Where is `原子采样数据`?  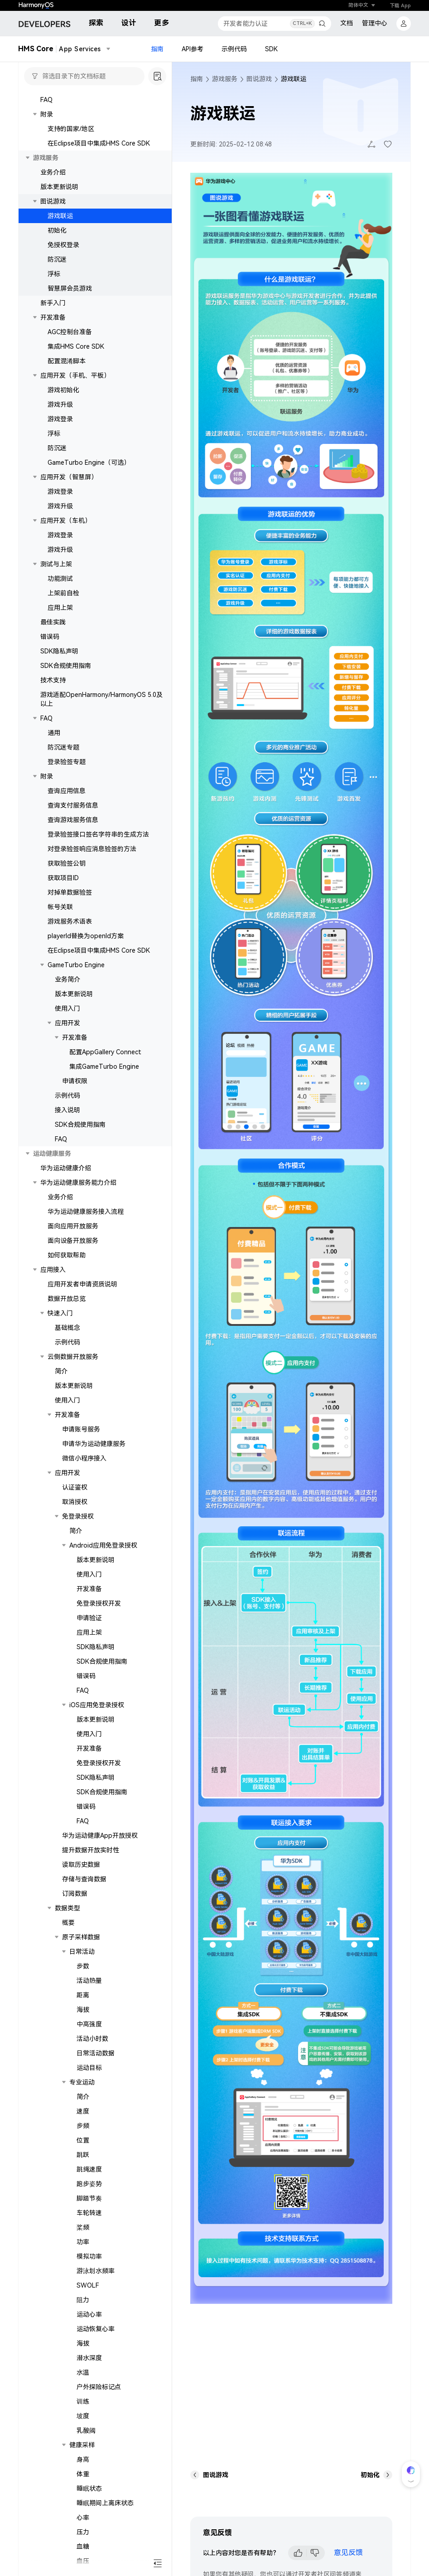 原子采样数据 is located at coordinates (81, 1937).